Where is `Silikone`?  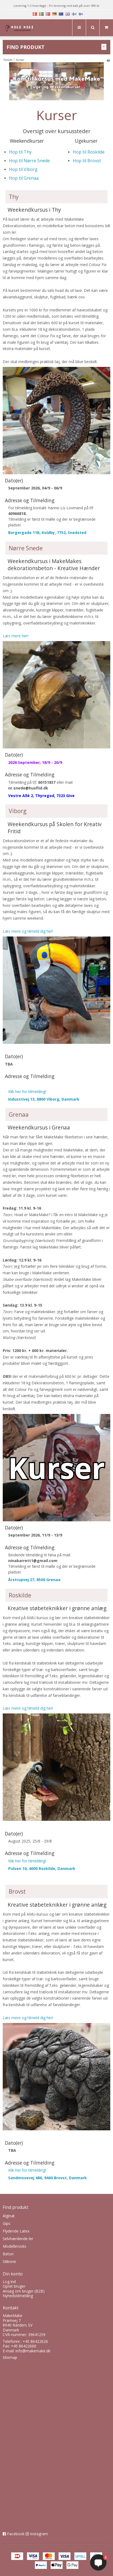
Silikone is located at coordinates (9, 2261).